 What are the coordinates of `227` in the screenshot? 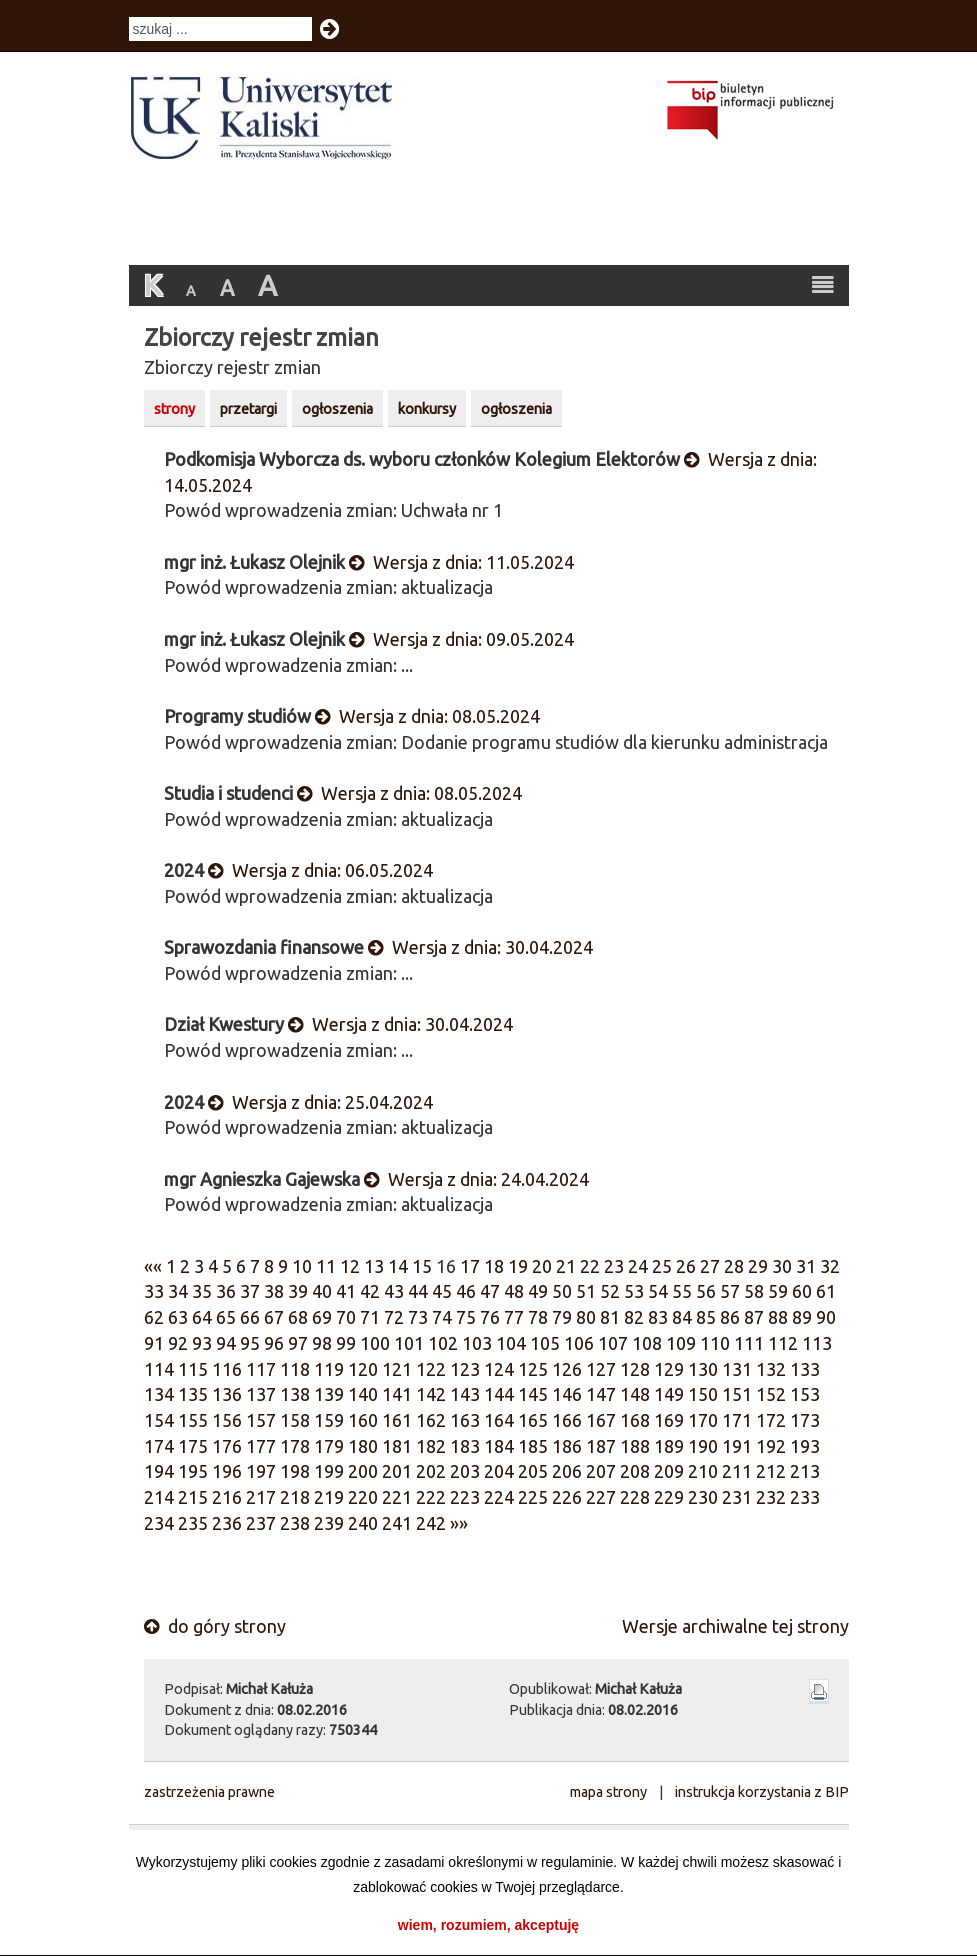 It's located at (601, 1497).